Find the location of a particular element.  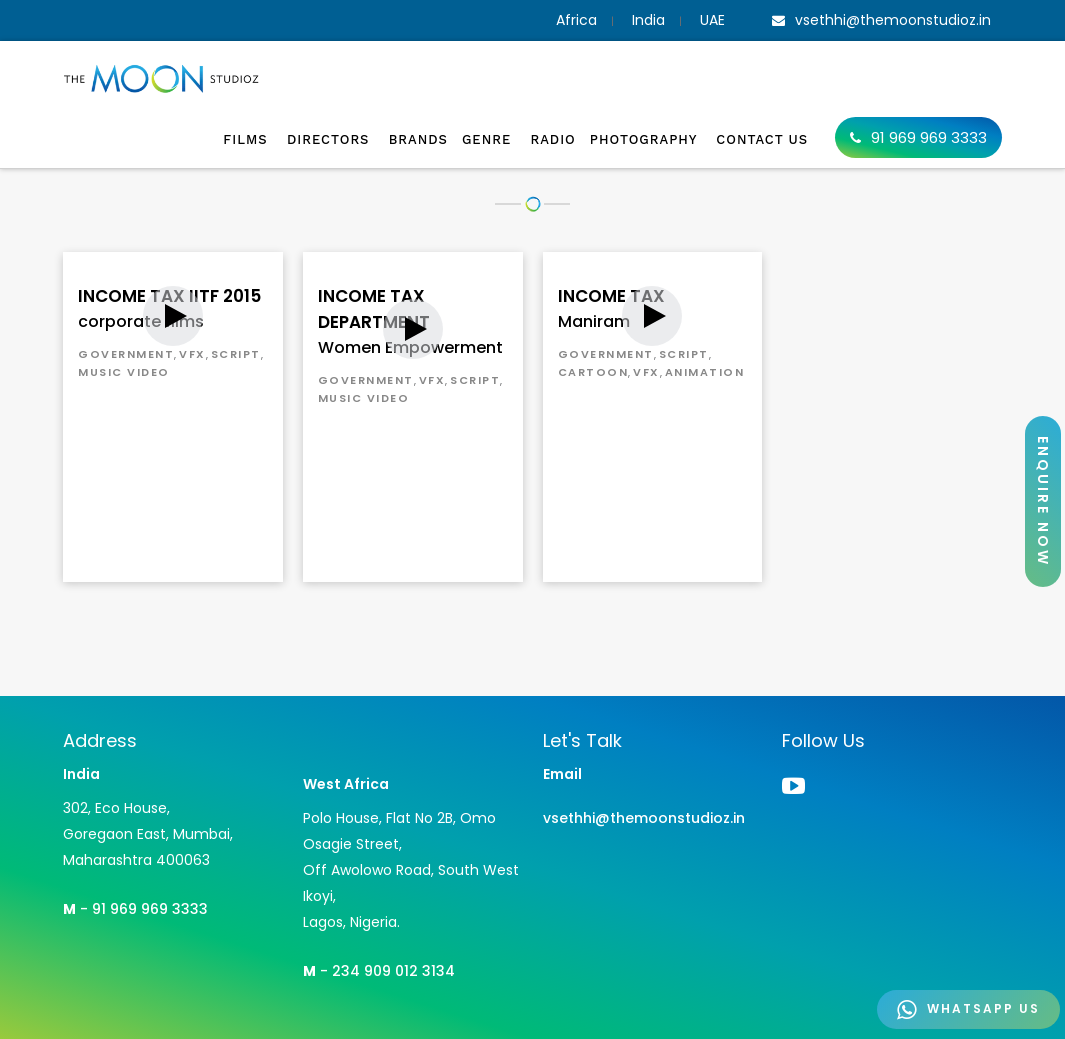

Brands is located at coordinates (418, 139).